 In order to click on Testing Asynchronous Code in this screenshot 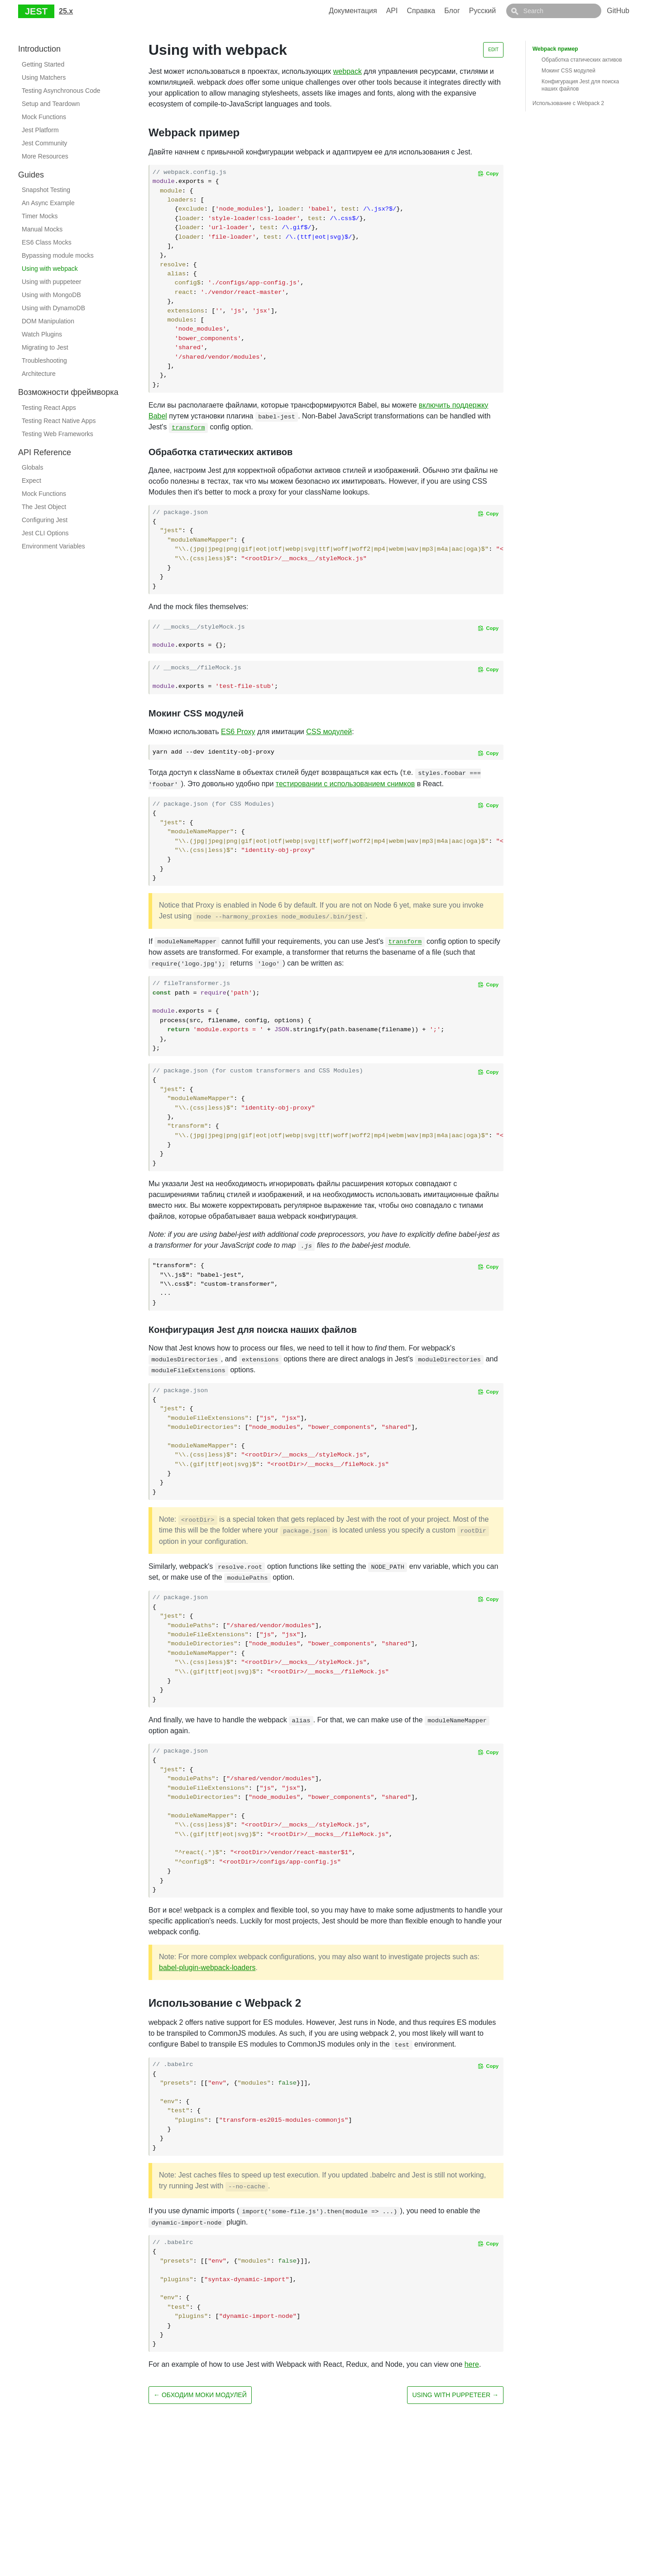, I will do `click(61, 90)`.